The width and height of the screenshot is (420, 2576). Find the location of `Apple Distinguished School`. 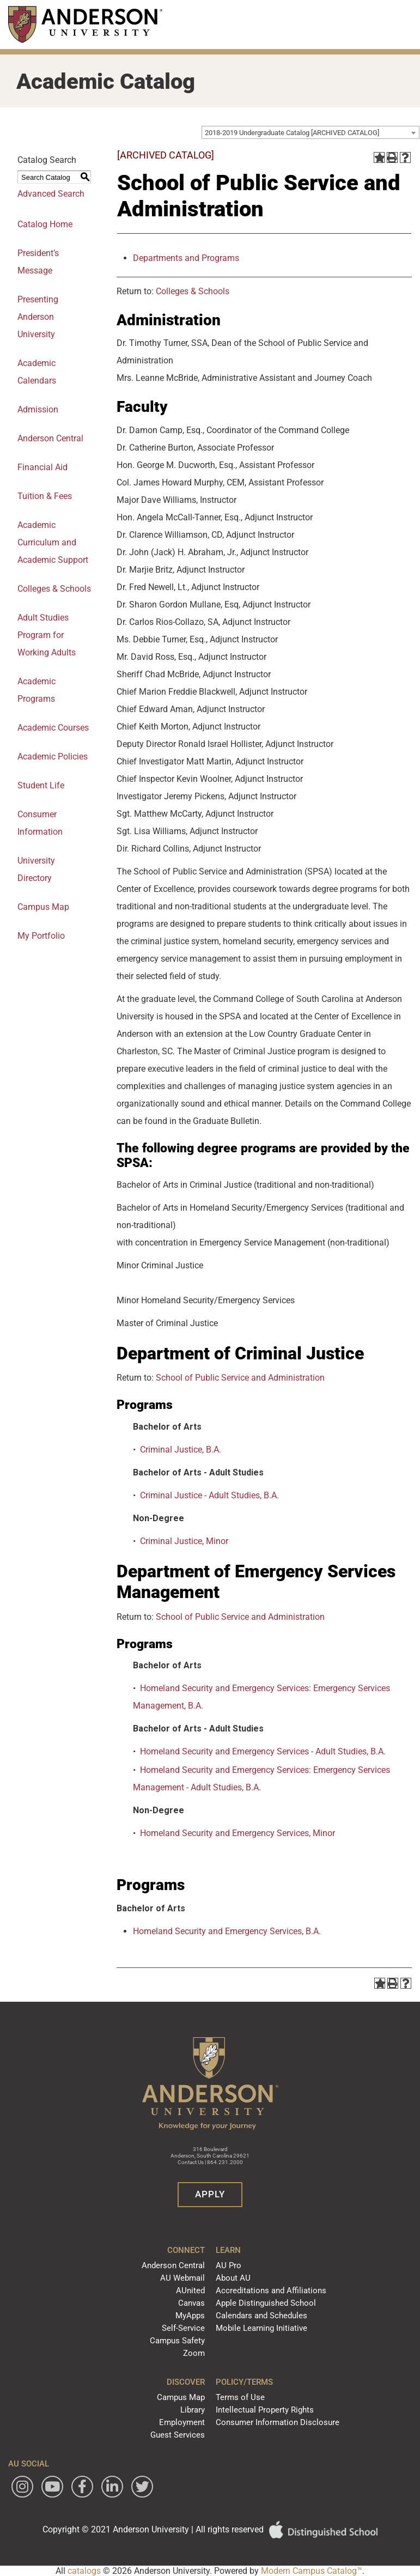

Apple Distinguished School is located at coordinates (266, 2303).